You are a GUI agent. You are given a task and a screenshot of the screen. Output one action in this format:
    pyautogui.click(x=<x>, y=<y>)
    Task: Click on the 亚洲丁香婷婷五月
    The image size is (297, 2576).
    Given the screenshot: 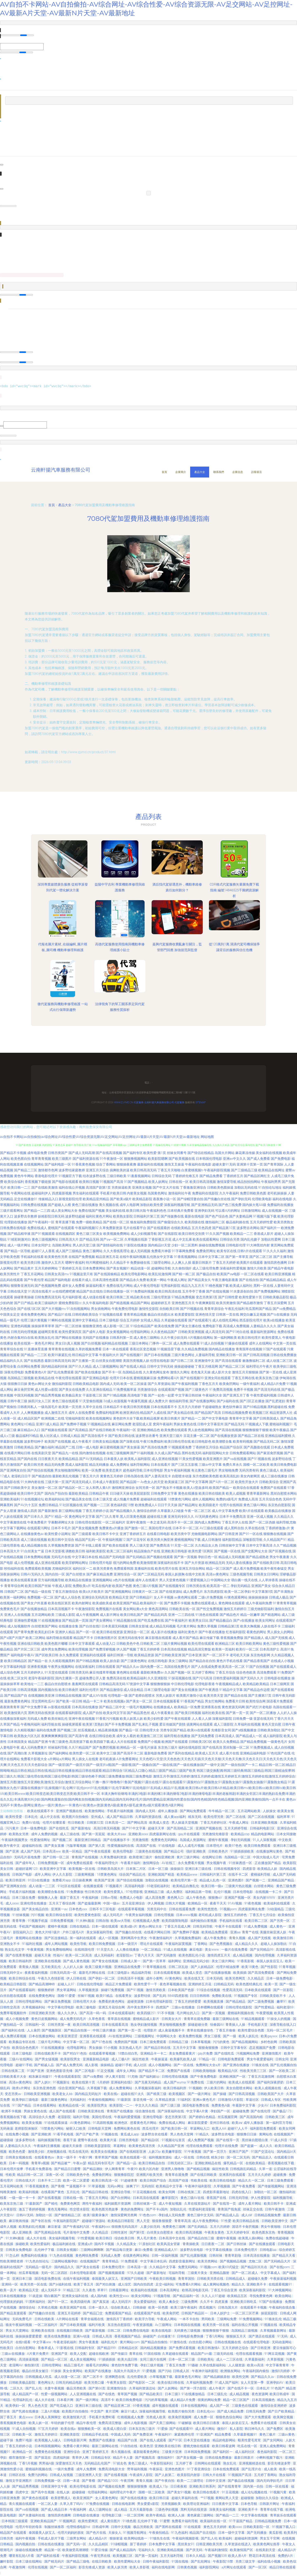 What is the action you would take?
    pyautogui.click(x=133, y=1534)
    